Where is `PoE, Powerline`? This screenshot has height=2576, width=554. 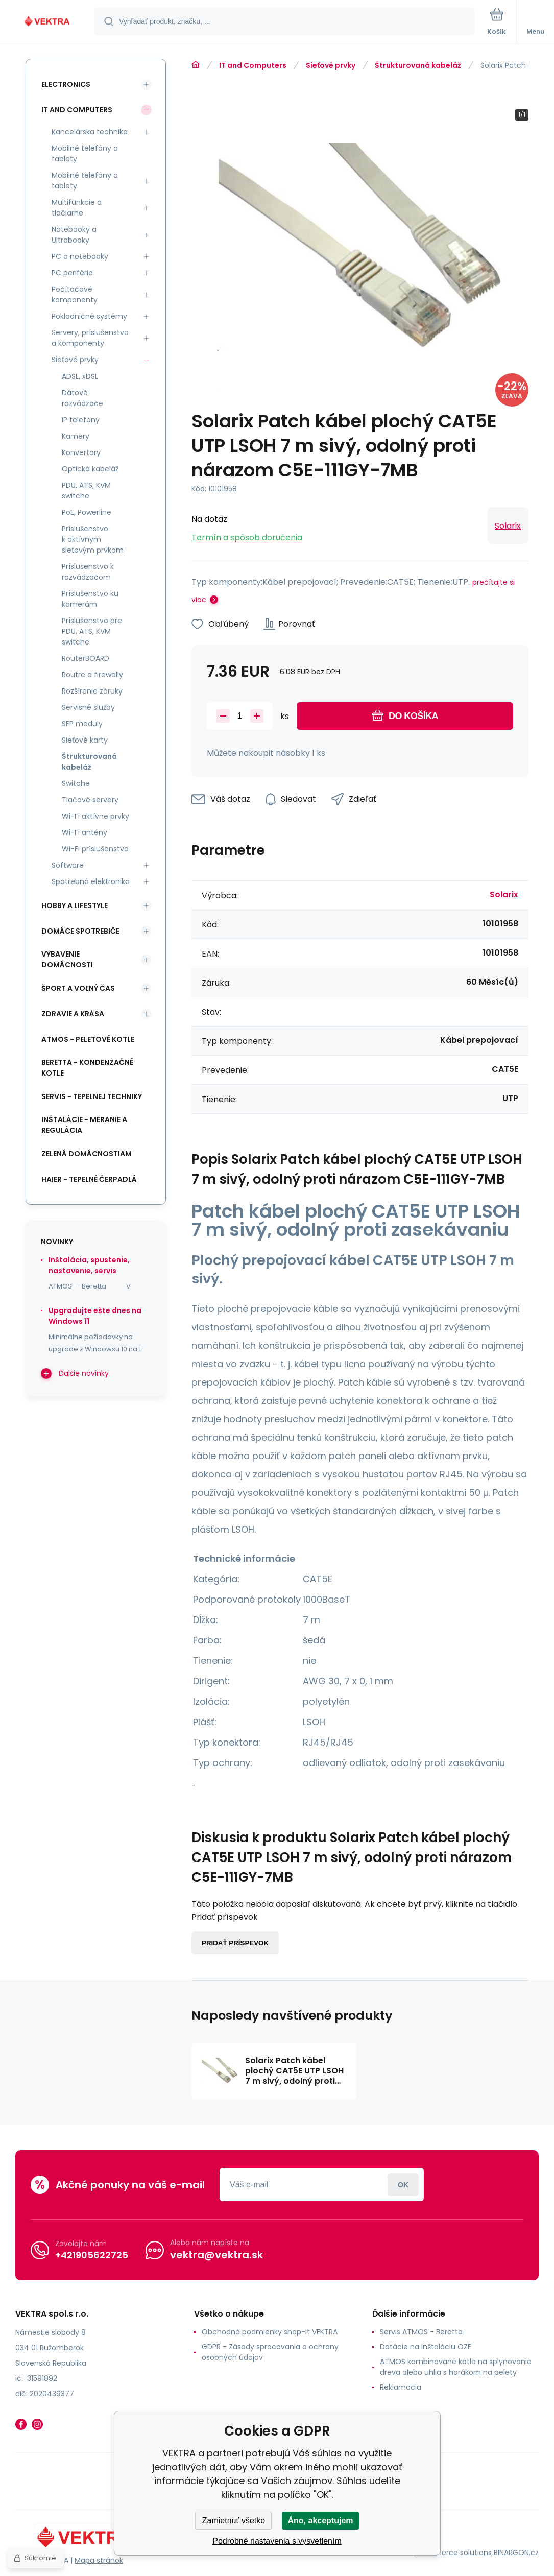 PoE, Powerline is located at coordinates (86, 512).